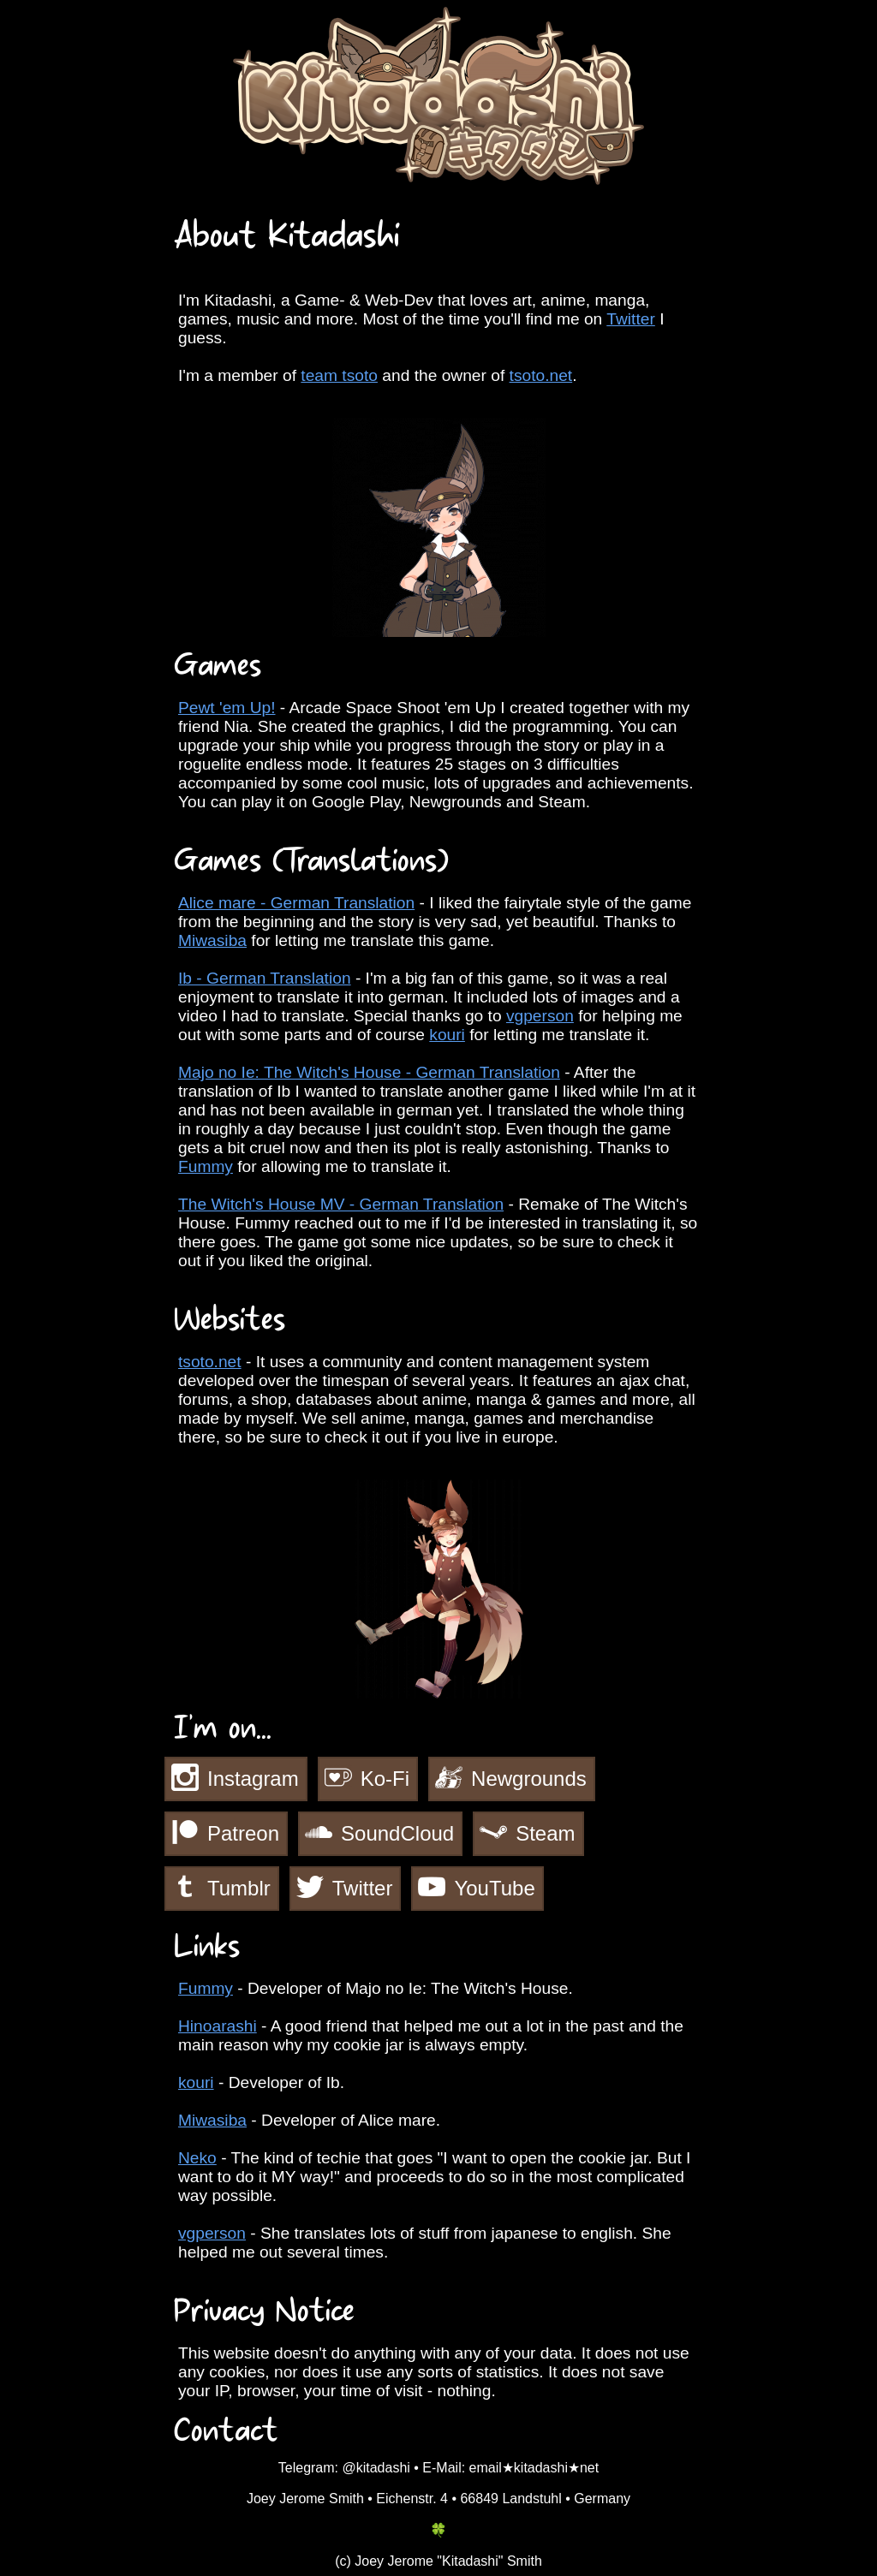  What do you see at coordinates (212, 940) in the screenshot?
I see `Miwasiba` at bounding box center [212, 940].